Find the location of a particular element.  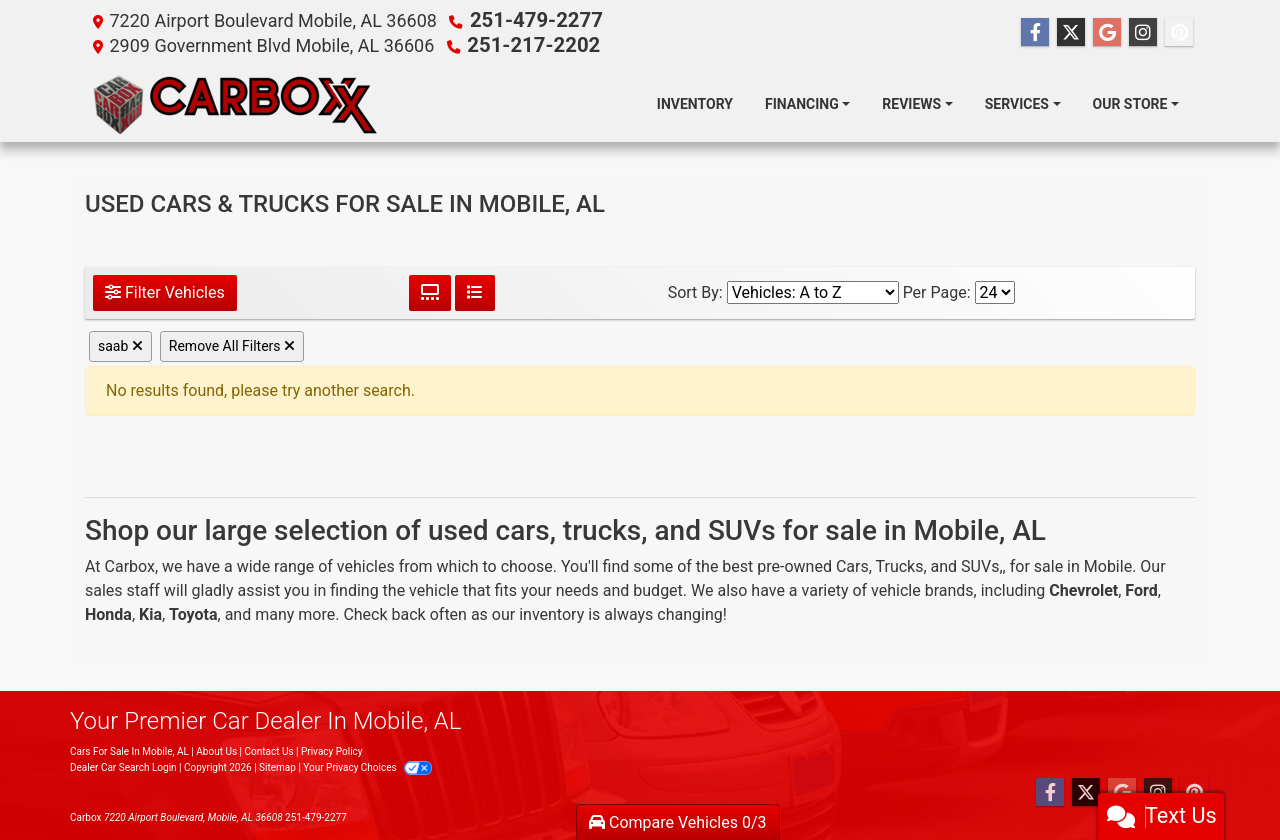

Your Privacy Choices is located at coordinates (367, 765).